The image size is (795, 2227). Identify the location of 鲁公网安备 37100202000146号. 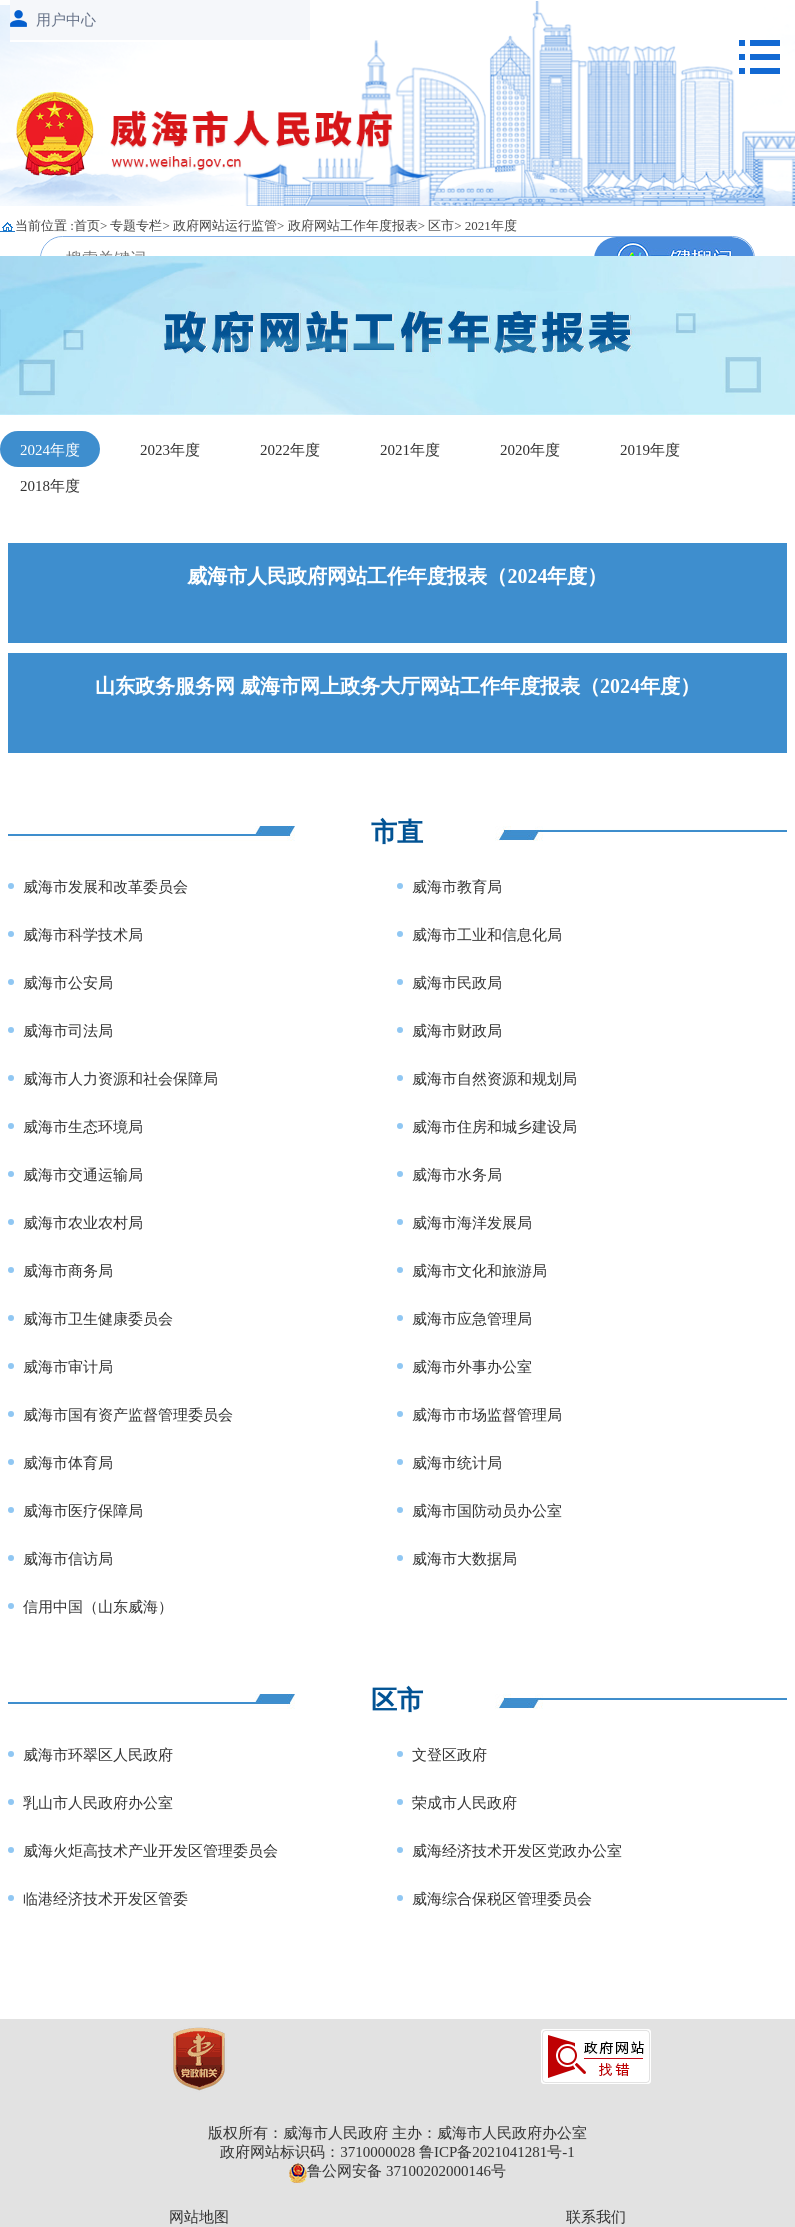
(397, 2171).